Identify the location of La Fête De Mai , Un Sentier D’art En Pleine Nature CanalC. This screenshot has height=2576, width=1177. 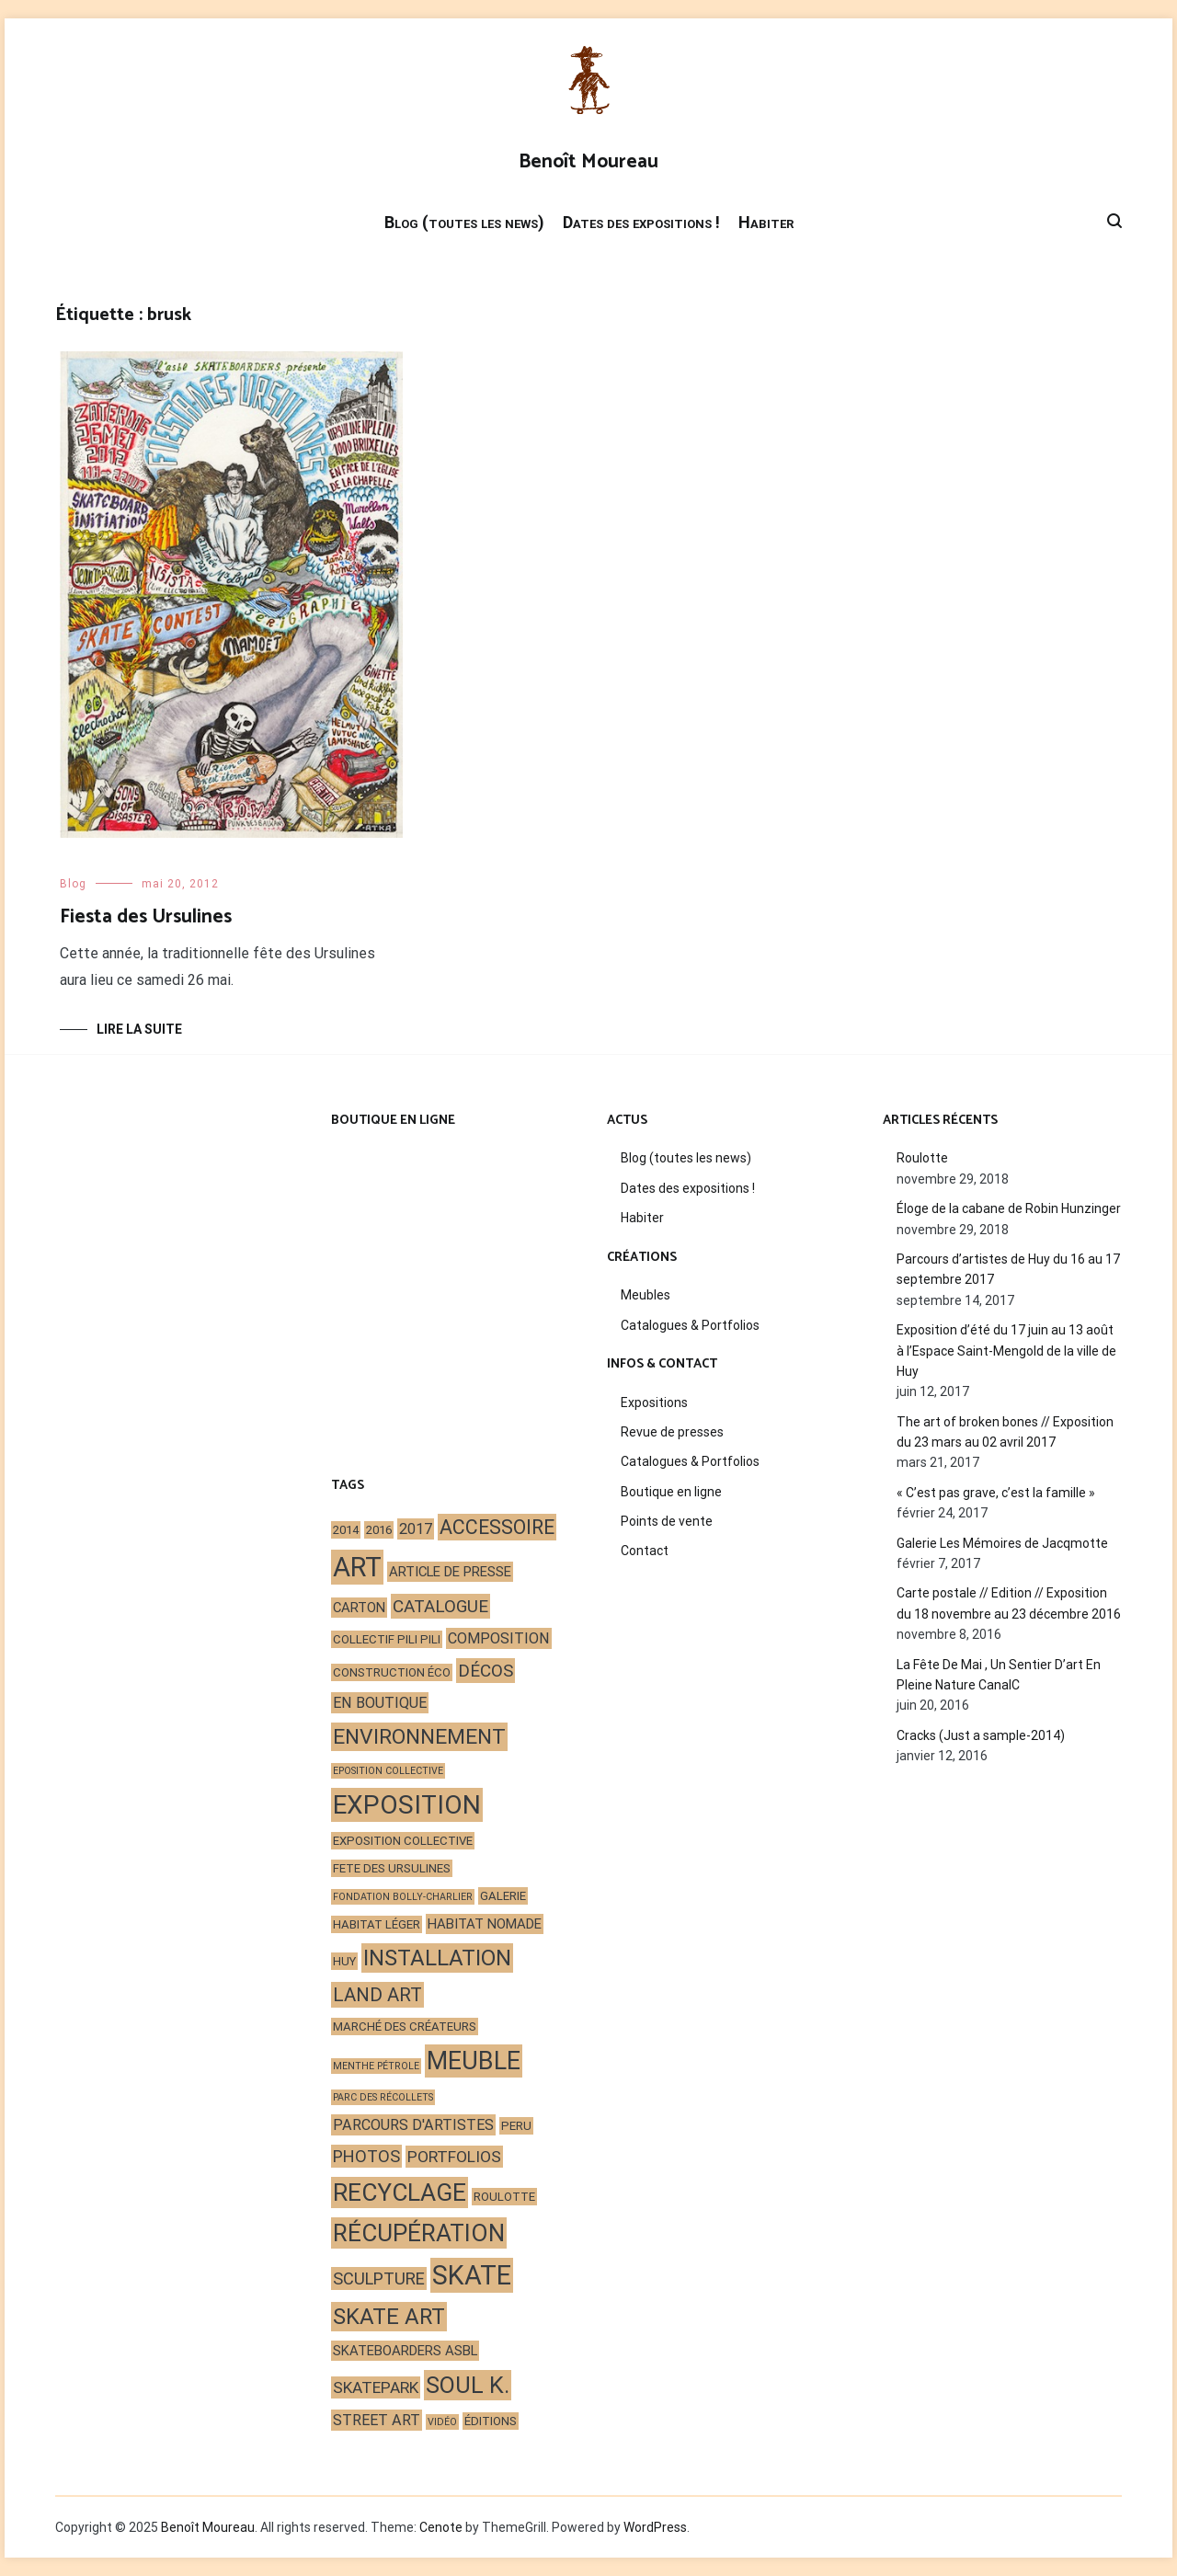
(999, 1674).